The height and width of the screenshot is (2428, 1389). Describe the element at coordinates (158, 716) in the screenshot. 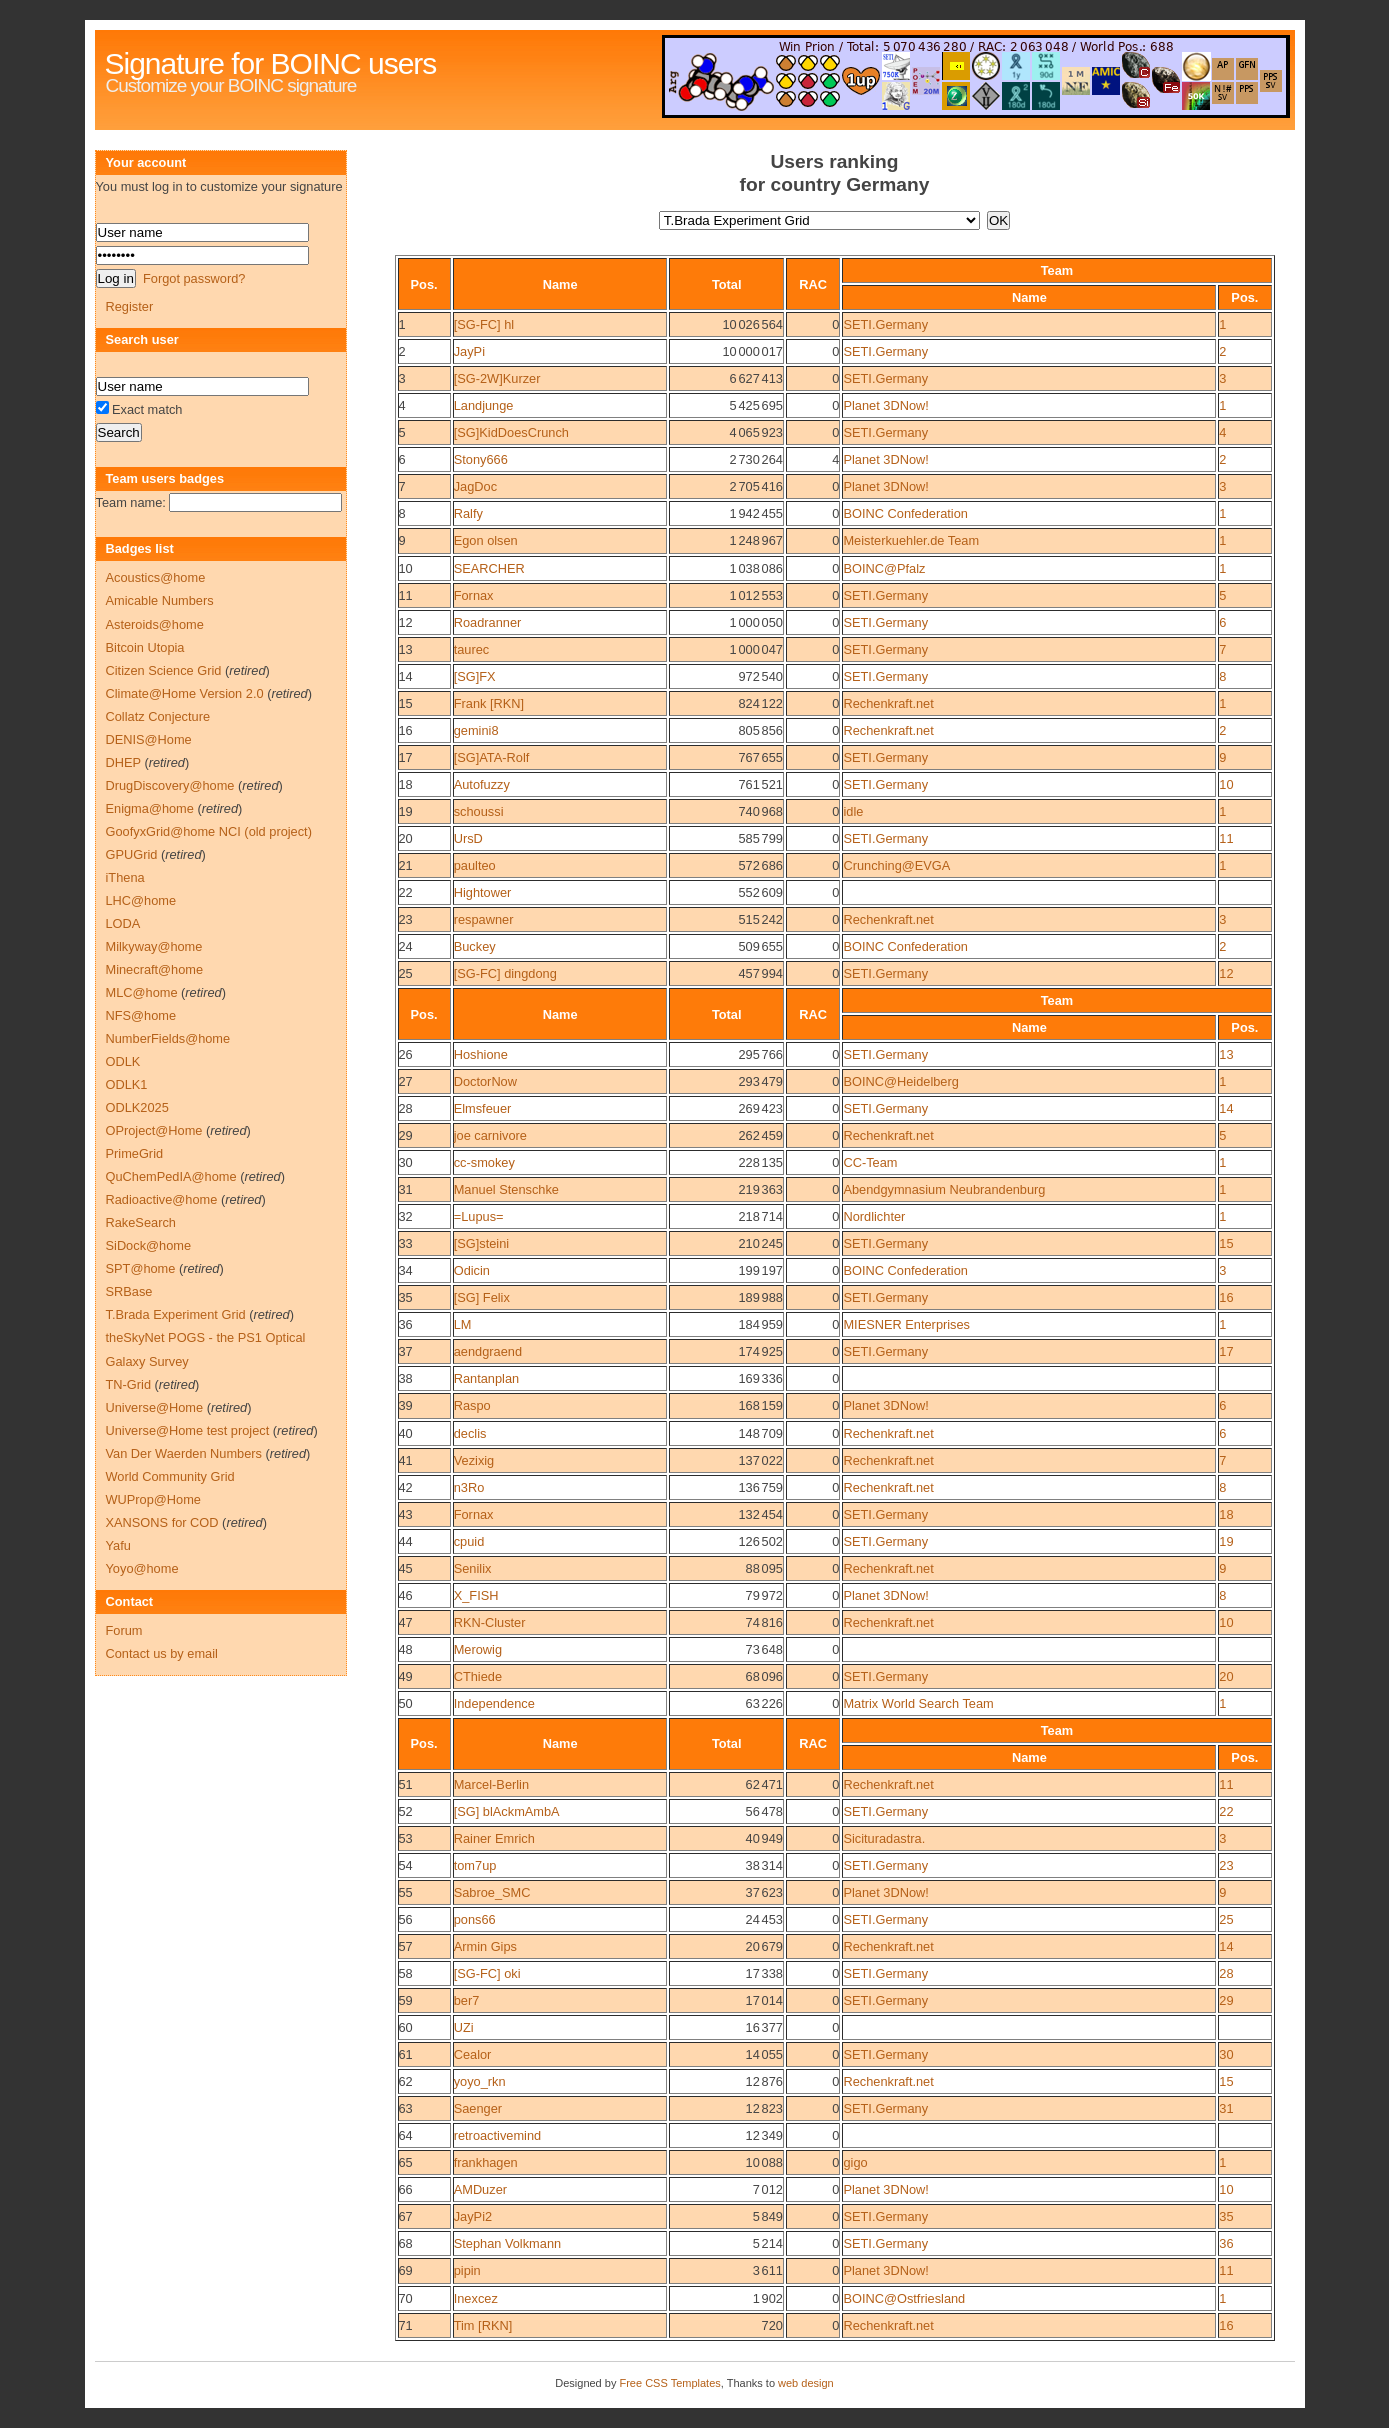

I see `Collatz Conjecture` at that location.